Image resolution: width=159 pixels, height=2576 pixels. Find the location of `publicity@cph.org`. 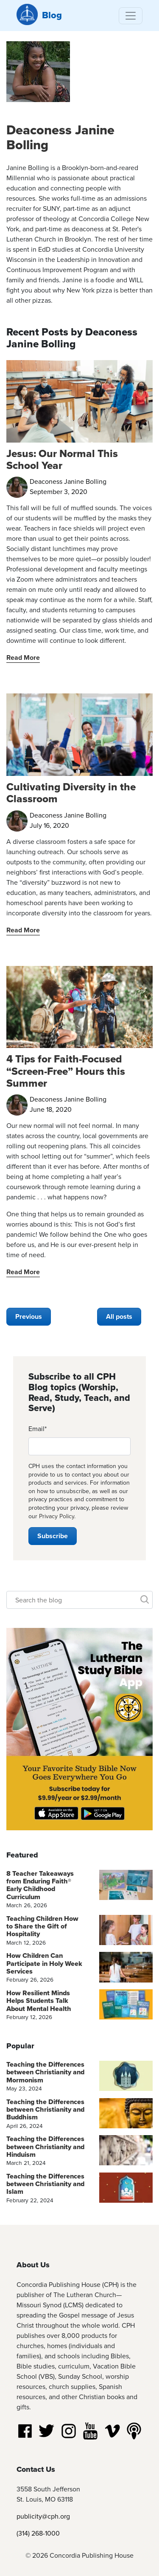

publicity@cph.org is located at coordinates (43, 2516).